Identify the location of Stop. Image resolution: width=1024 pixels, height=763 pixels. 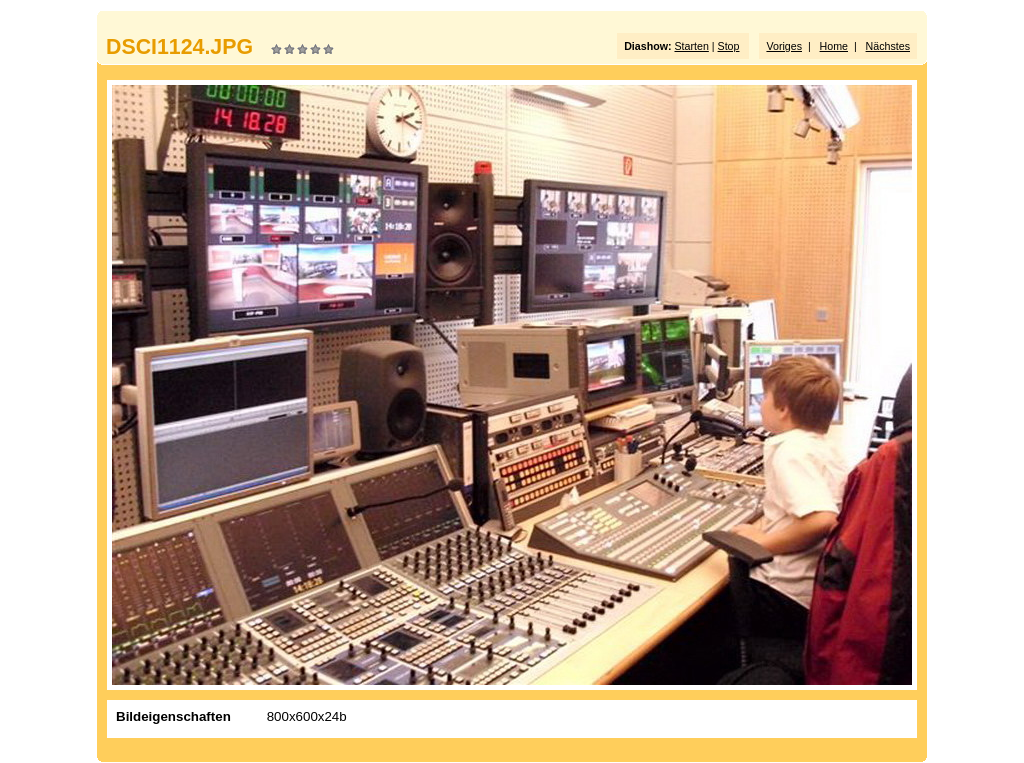
(729, 46).